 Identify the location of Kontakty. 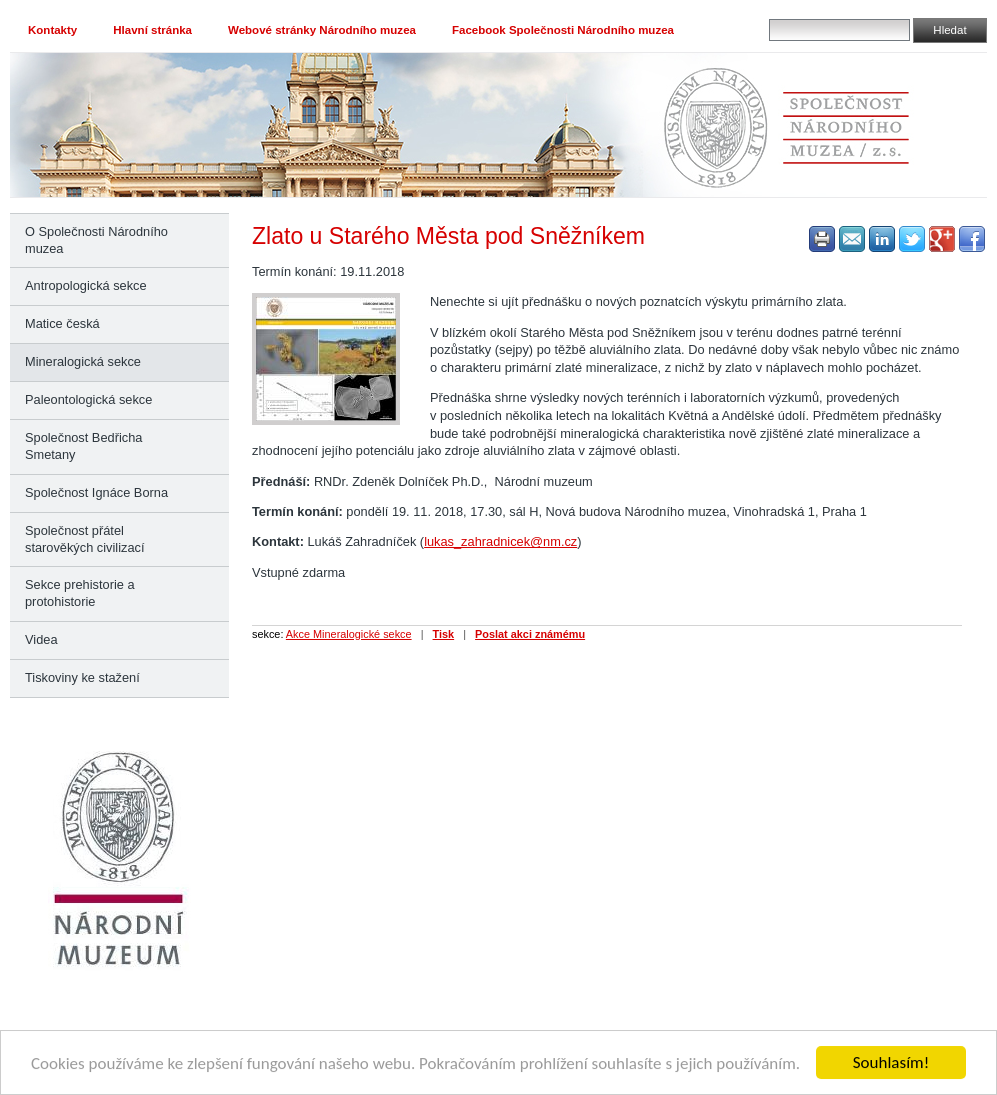
(52, 30).